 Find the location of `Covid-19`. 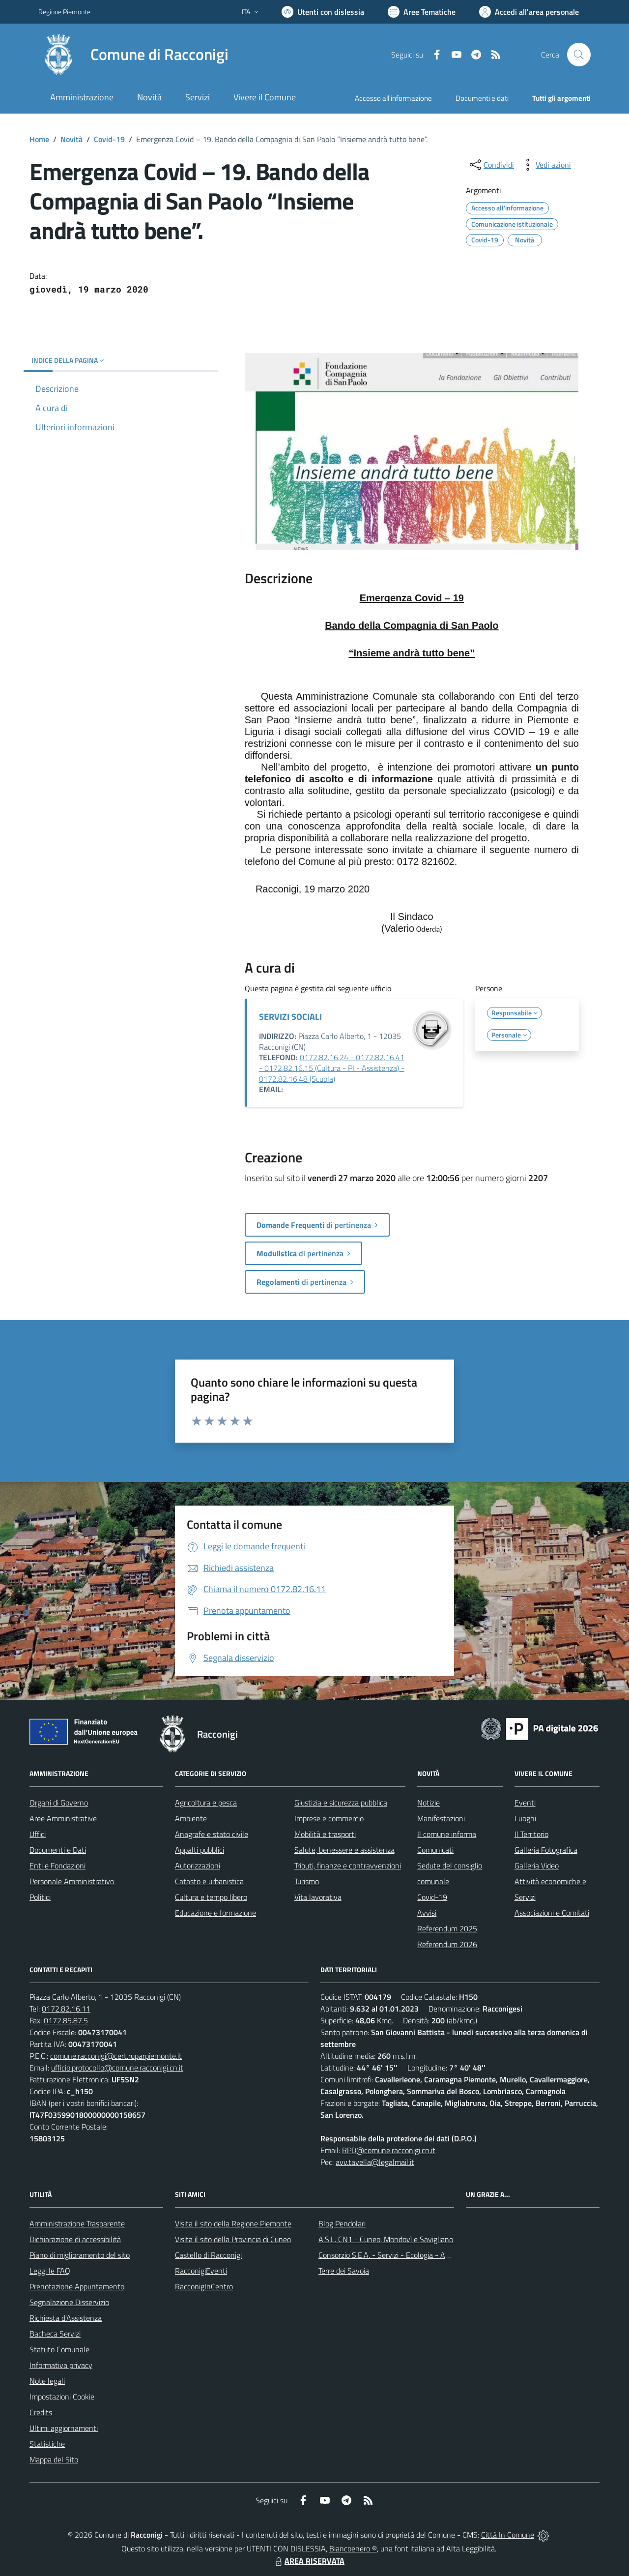

Covid-19 is located at coordinates (109, 139).